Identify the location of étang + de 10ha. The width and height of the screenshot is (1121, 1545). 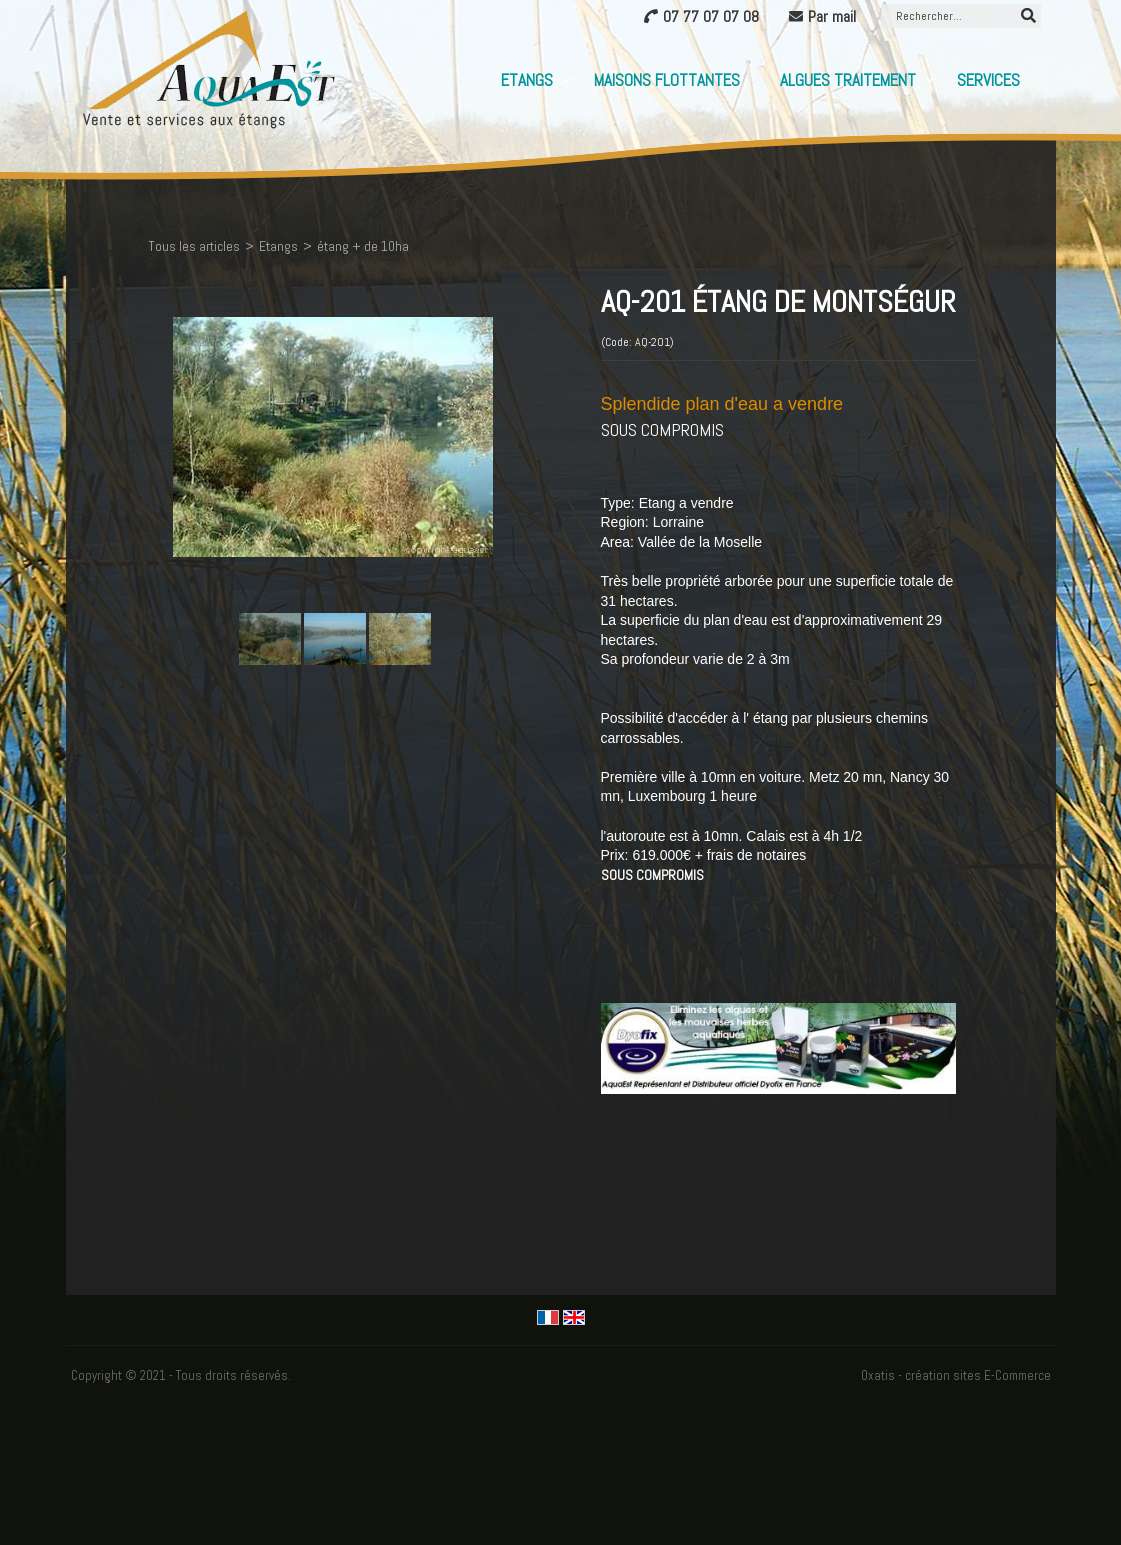
(363, 246).